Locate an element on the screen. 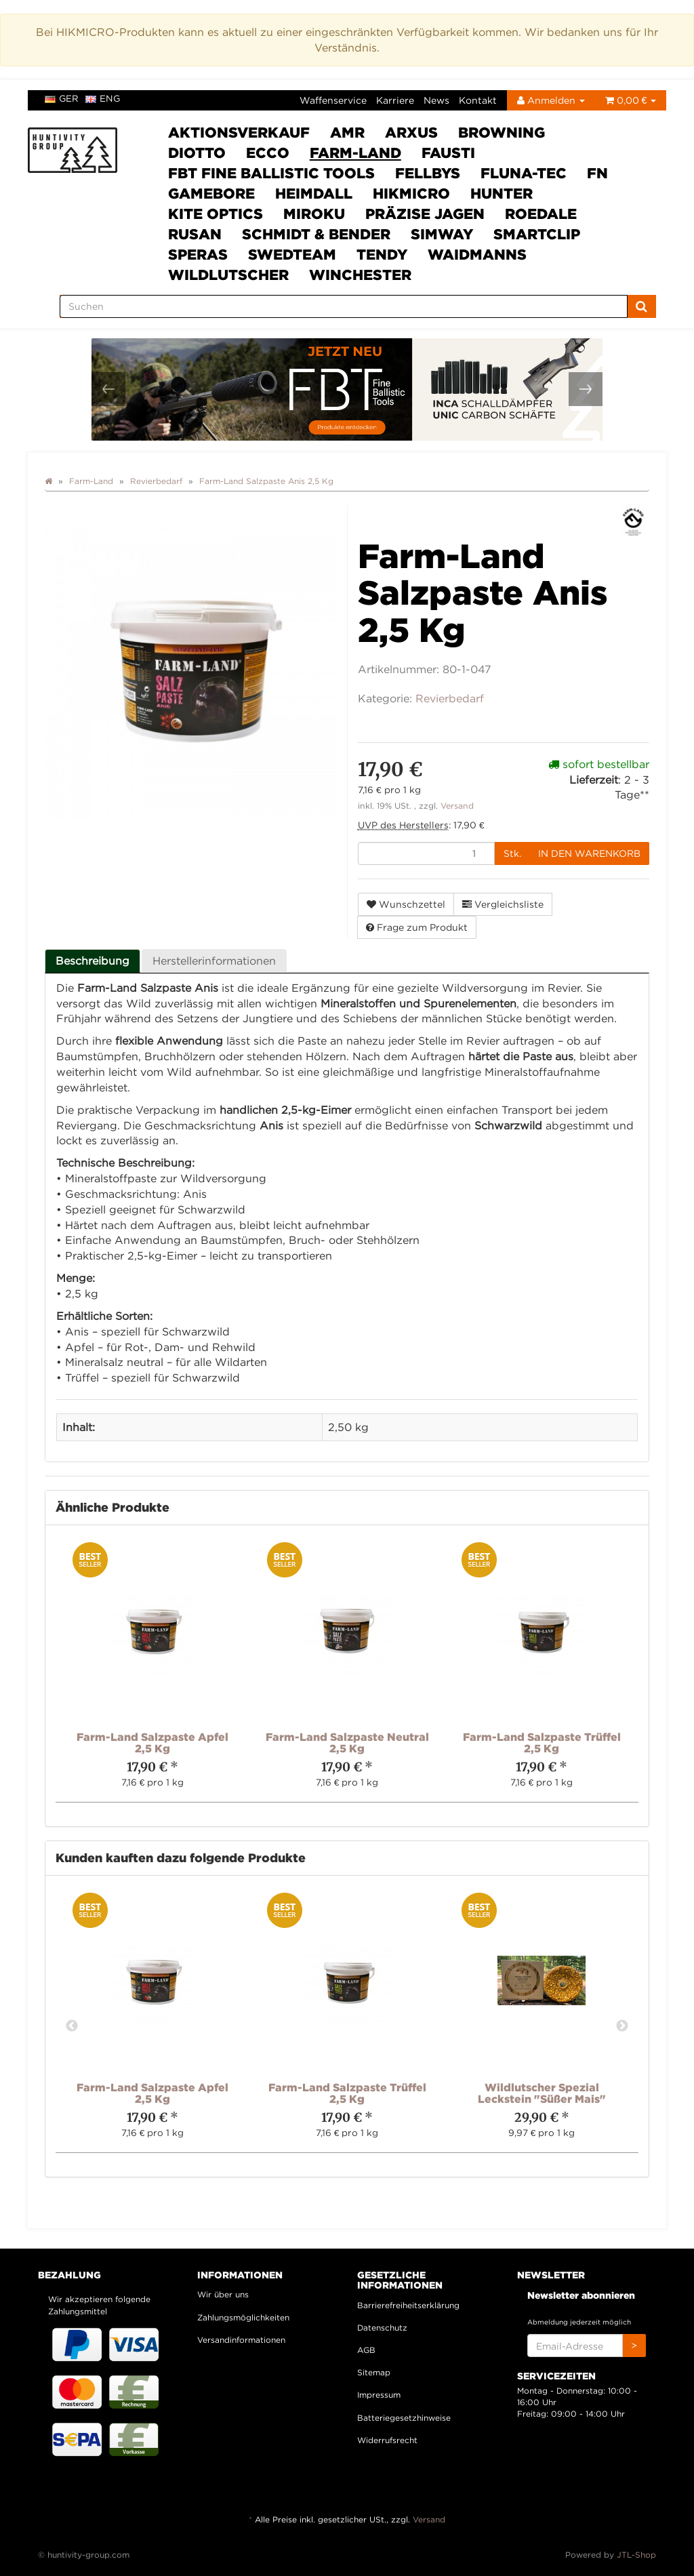  Farm-Land Salzpaste Trüffel 2,5 Kg is located at coordinates (542, 1743).